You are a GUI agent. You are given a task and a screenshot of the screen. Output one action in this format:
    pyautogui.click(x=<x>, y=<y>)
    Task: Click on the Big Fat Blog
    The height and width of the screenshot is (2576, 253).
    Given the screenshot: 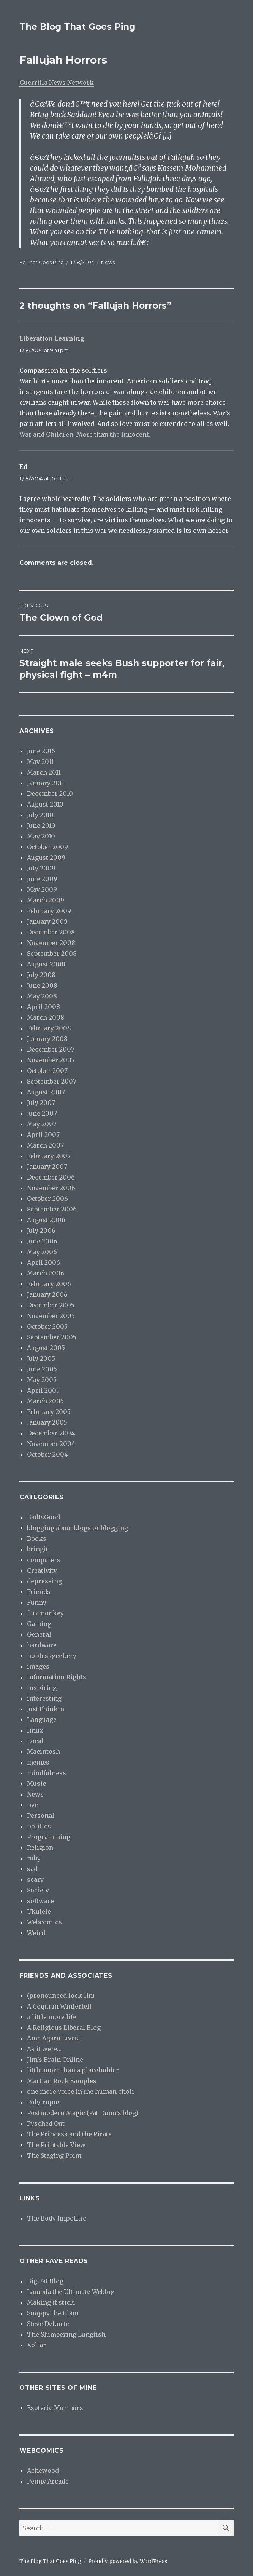 What is the action you would take?
    pyautogui.click(x=45, y=2281)
    